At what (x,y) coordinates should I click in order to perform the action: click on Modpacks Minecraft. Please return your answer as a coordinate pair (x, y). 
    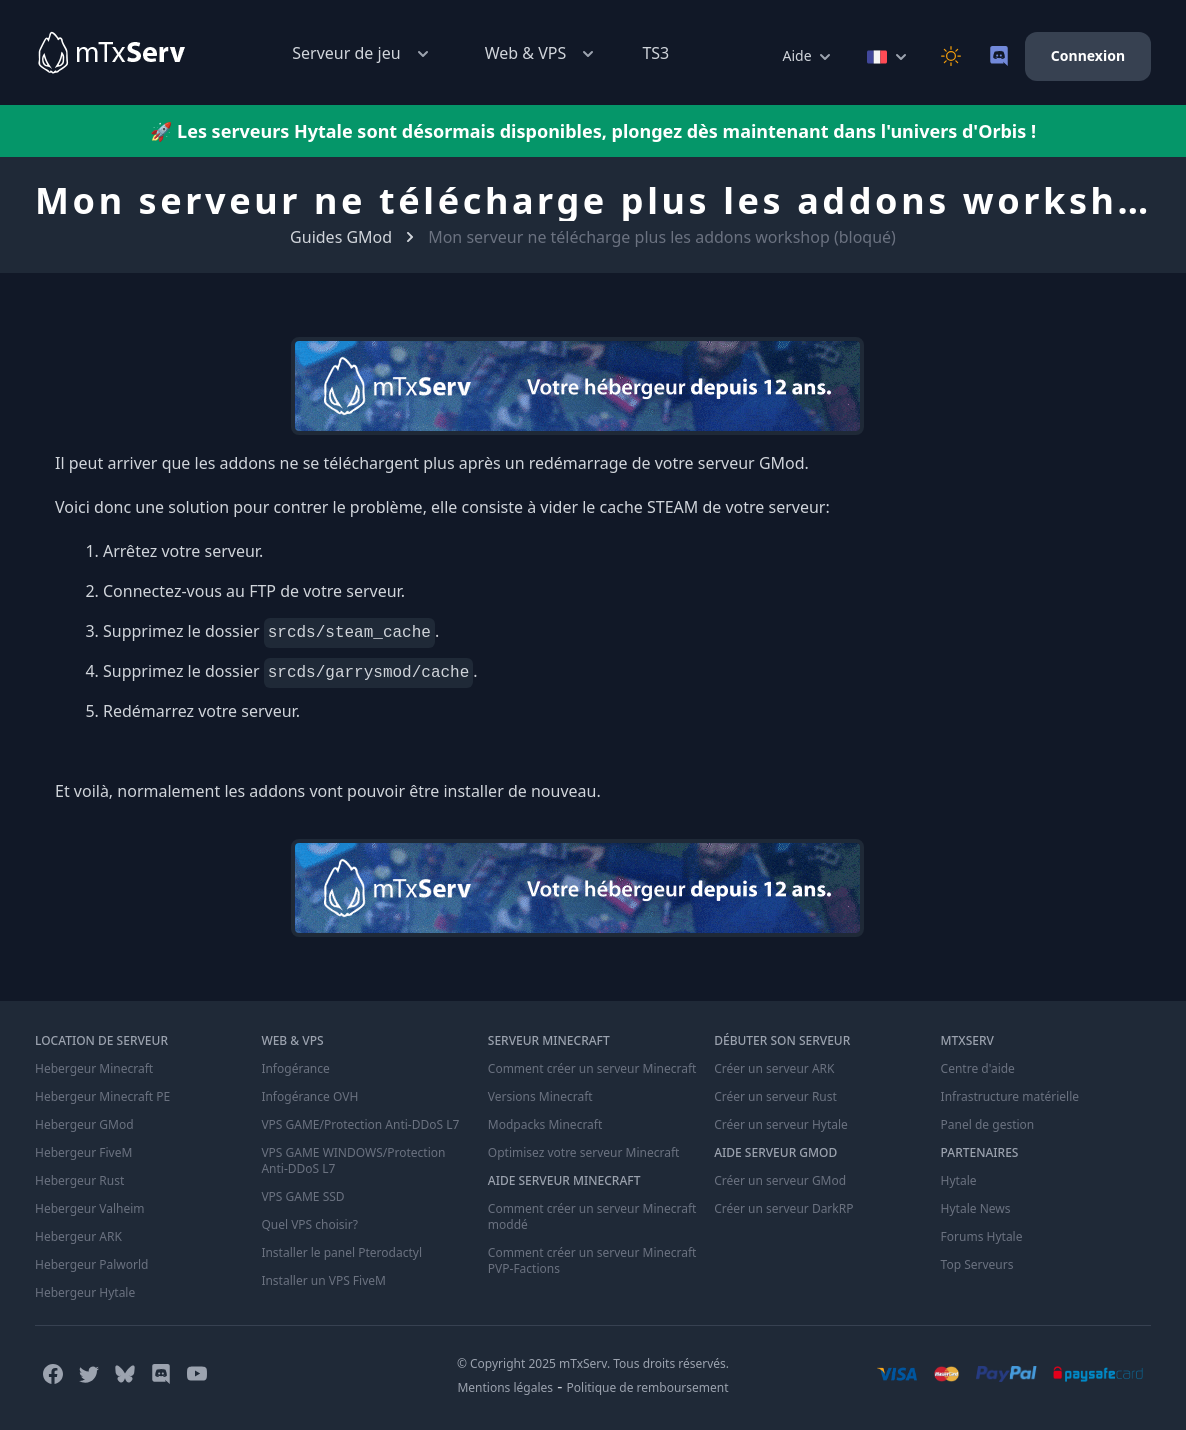
    Looking at the image, I should click on (545, 1125).